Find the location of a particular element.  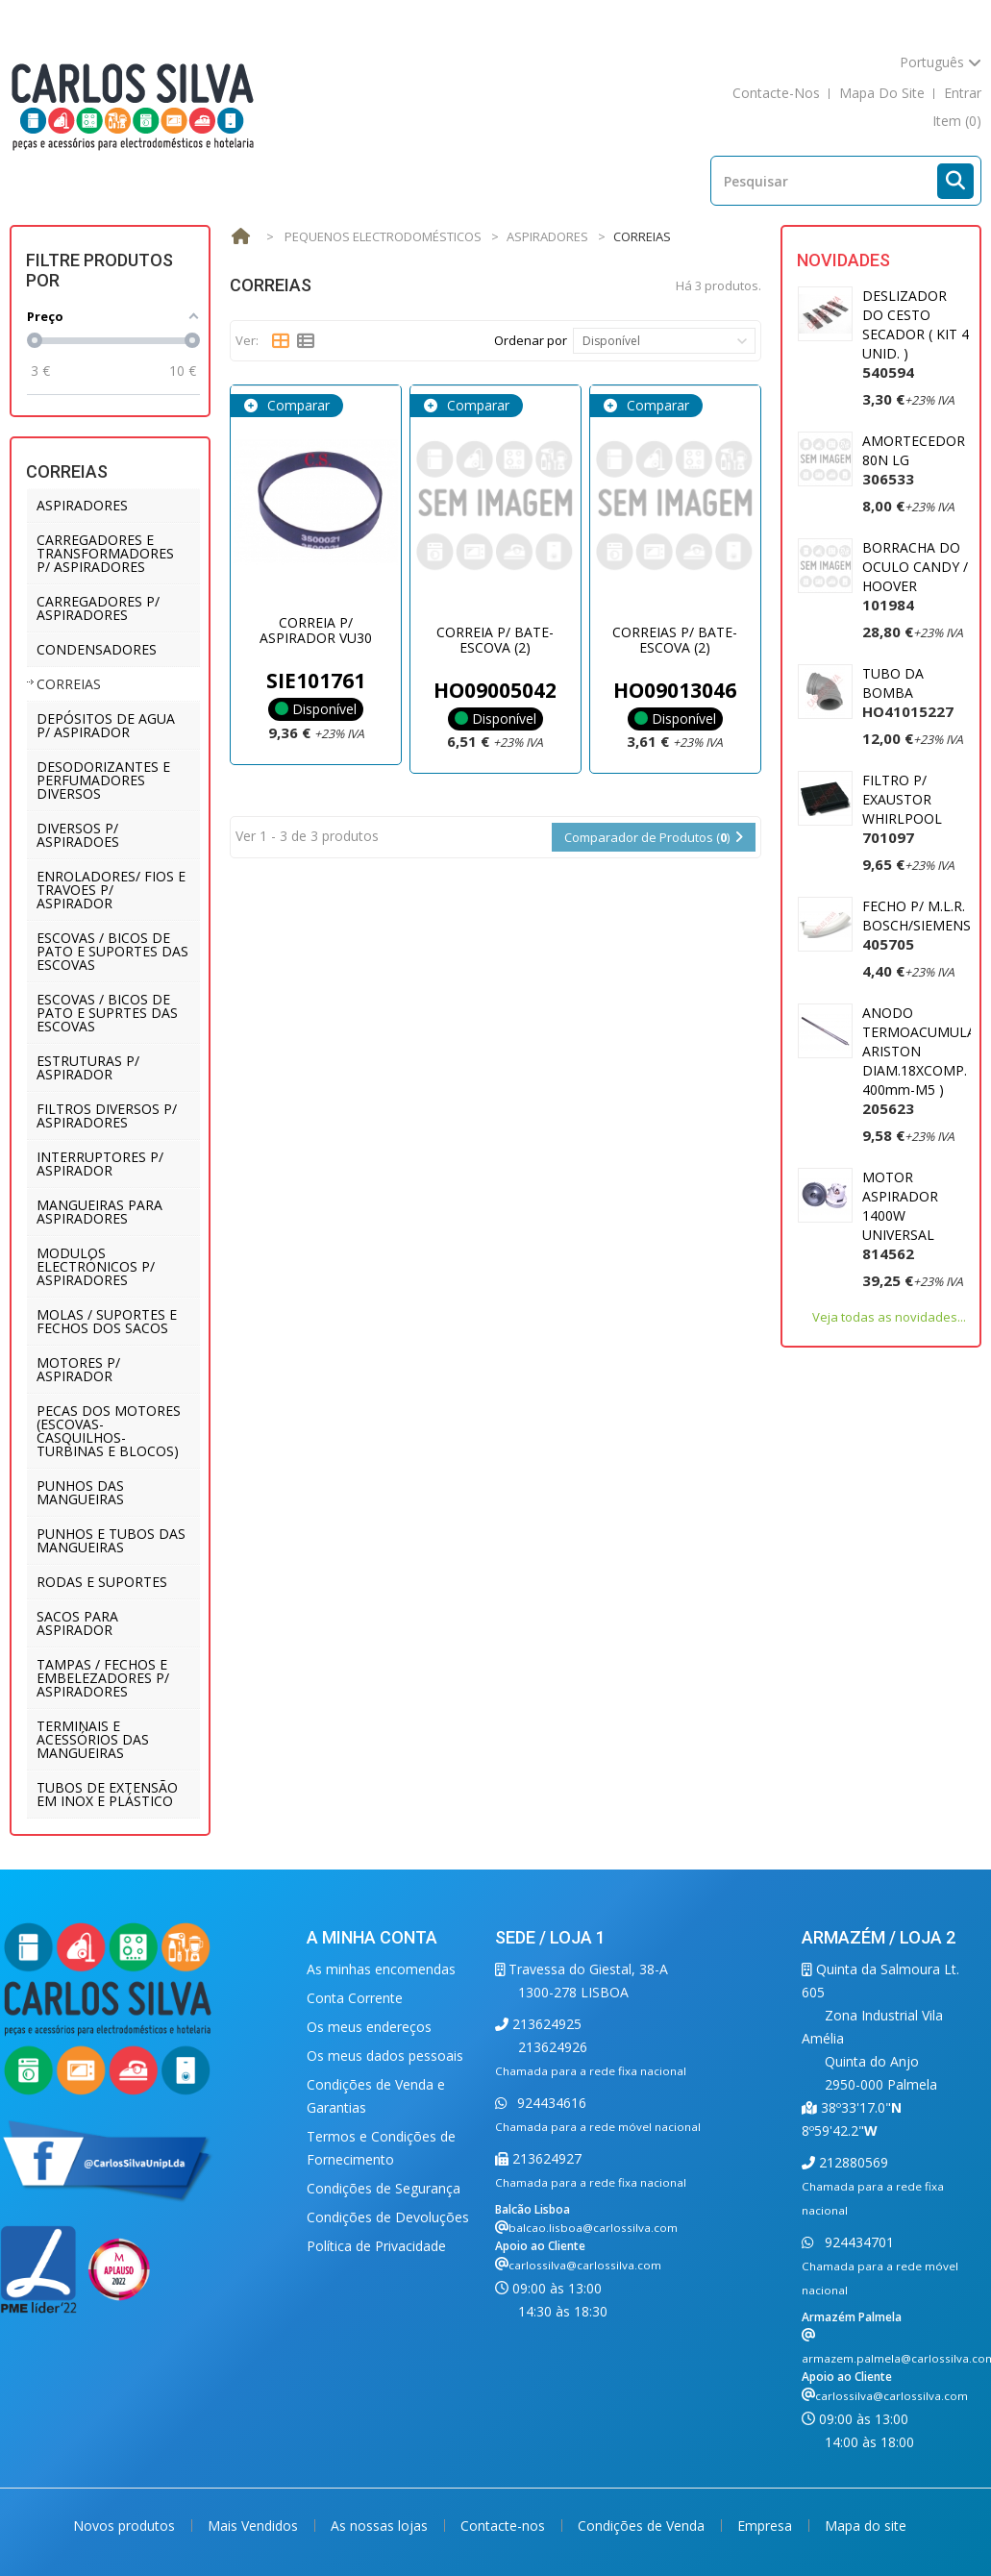

212880569 is located at coordinates (851, 2162).